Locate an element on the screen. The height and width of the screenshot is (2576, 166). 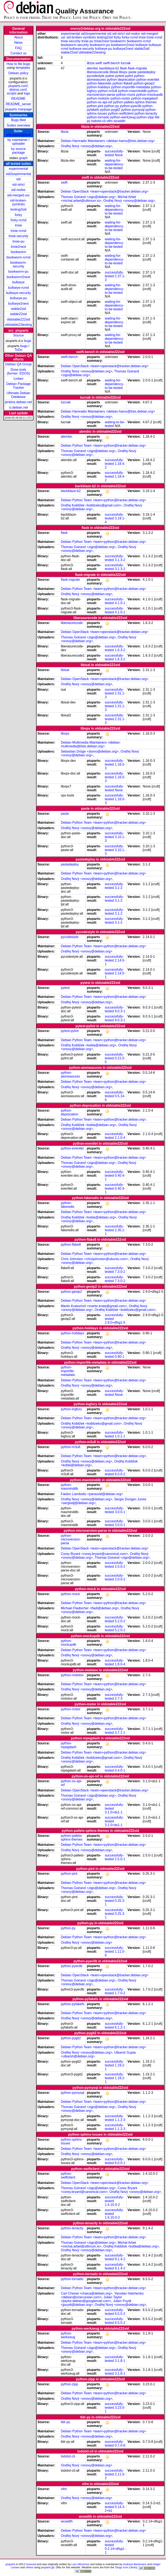
python-maxminddb is located at coordinates (132, 91).